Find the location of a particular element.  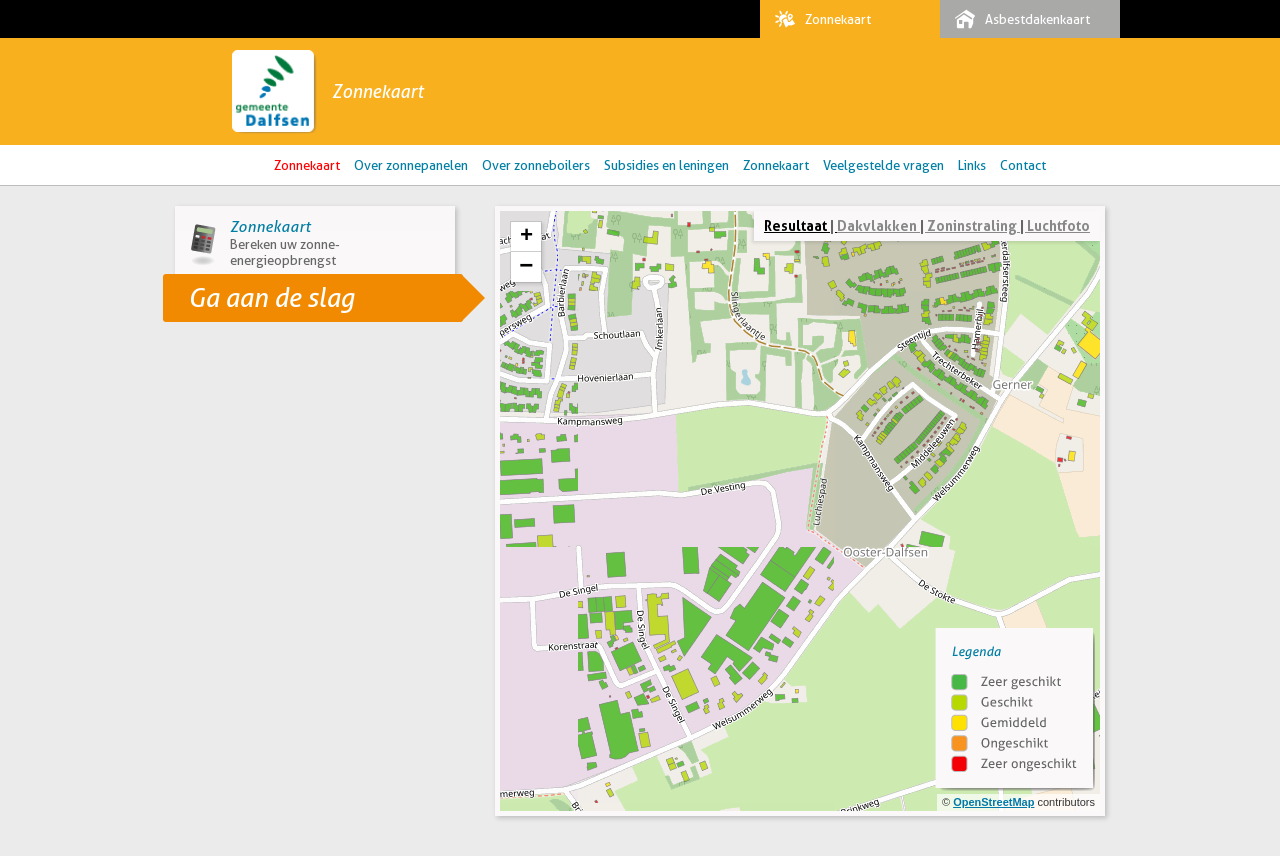

Contact is located at coordinates (1023, 165).